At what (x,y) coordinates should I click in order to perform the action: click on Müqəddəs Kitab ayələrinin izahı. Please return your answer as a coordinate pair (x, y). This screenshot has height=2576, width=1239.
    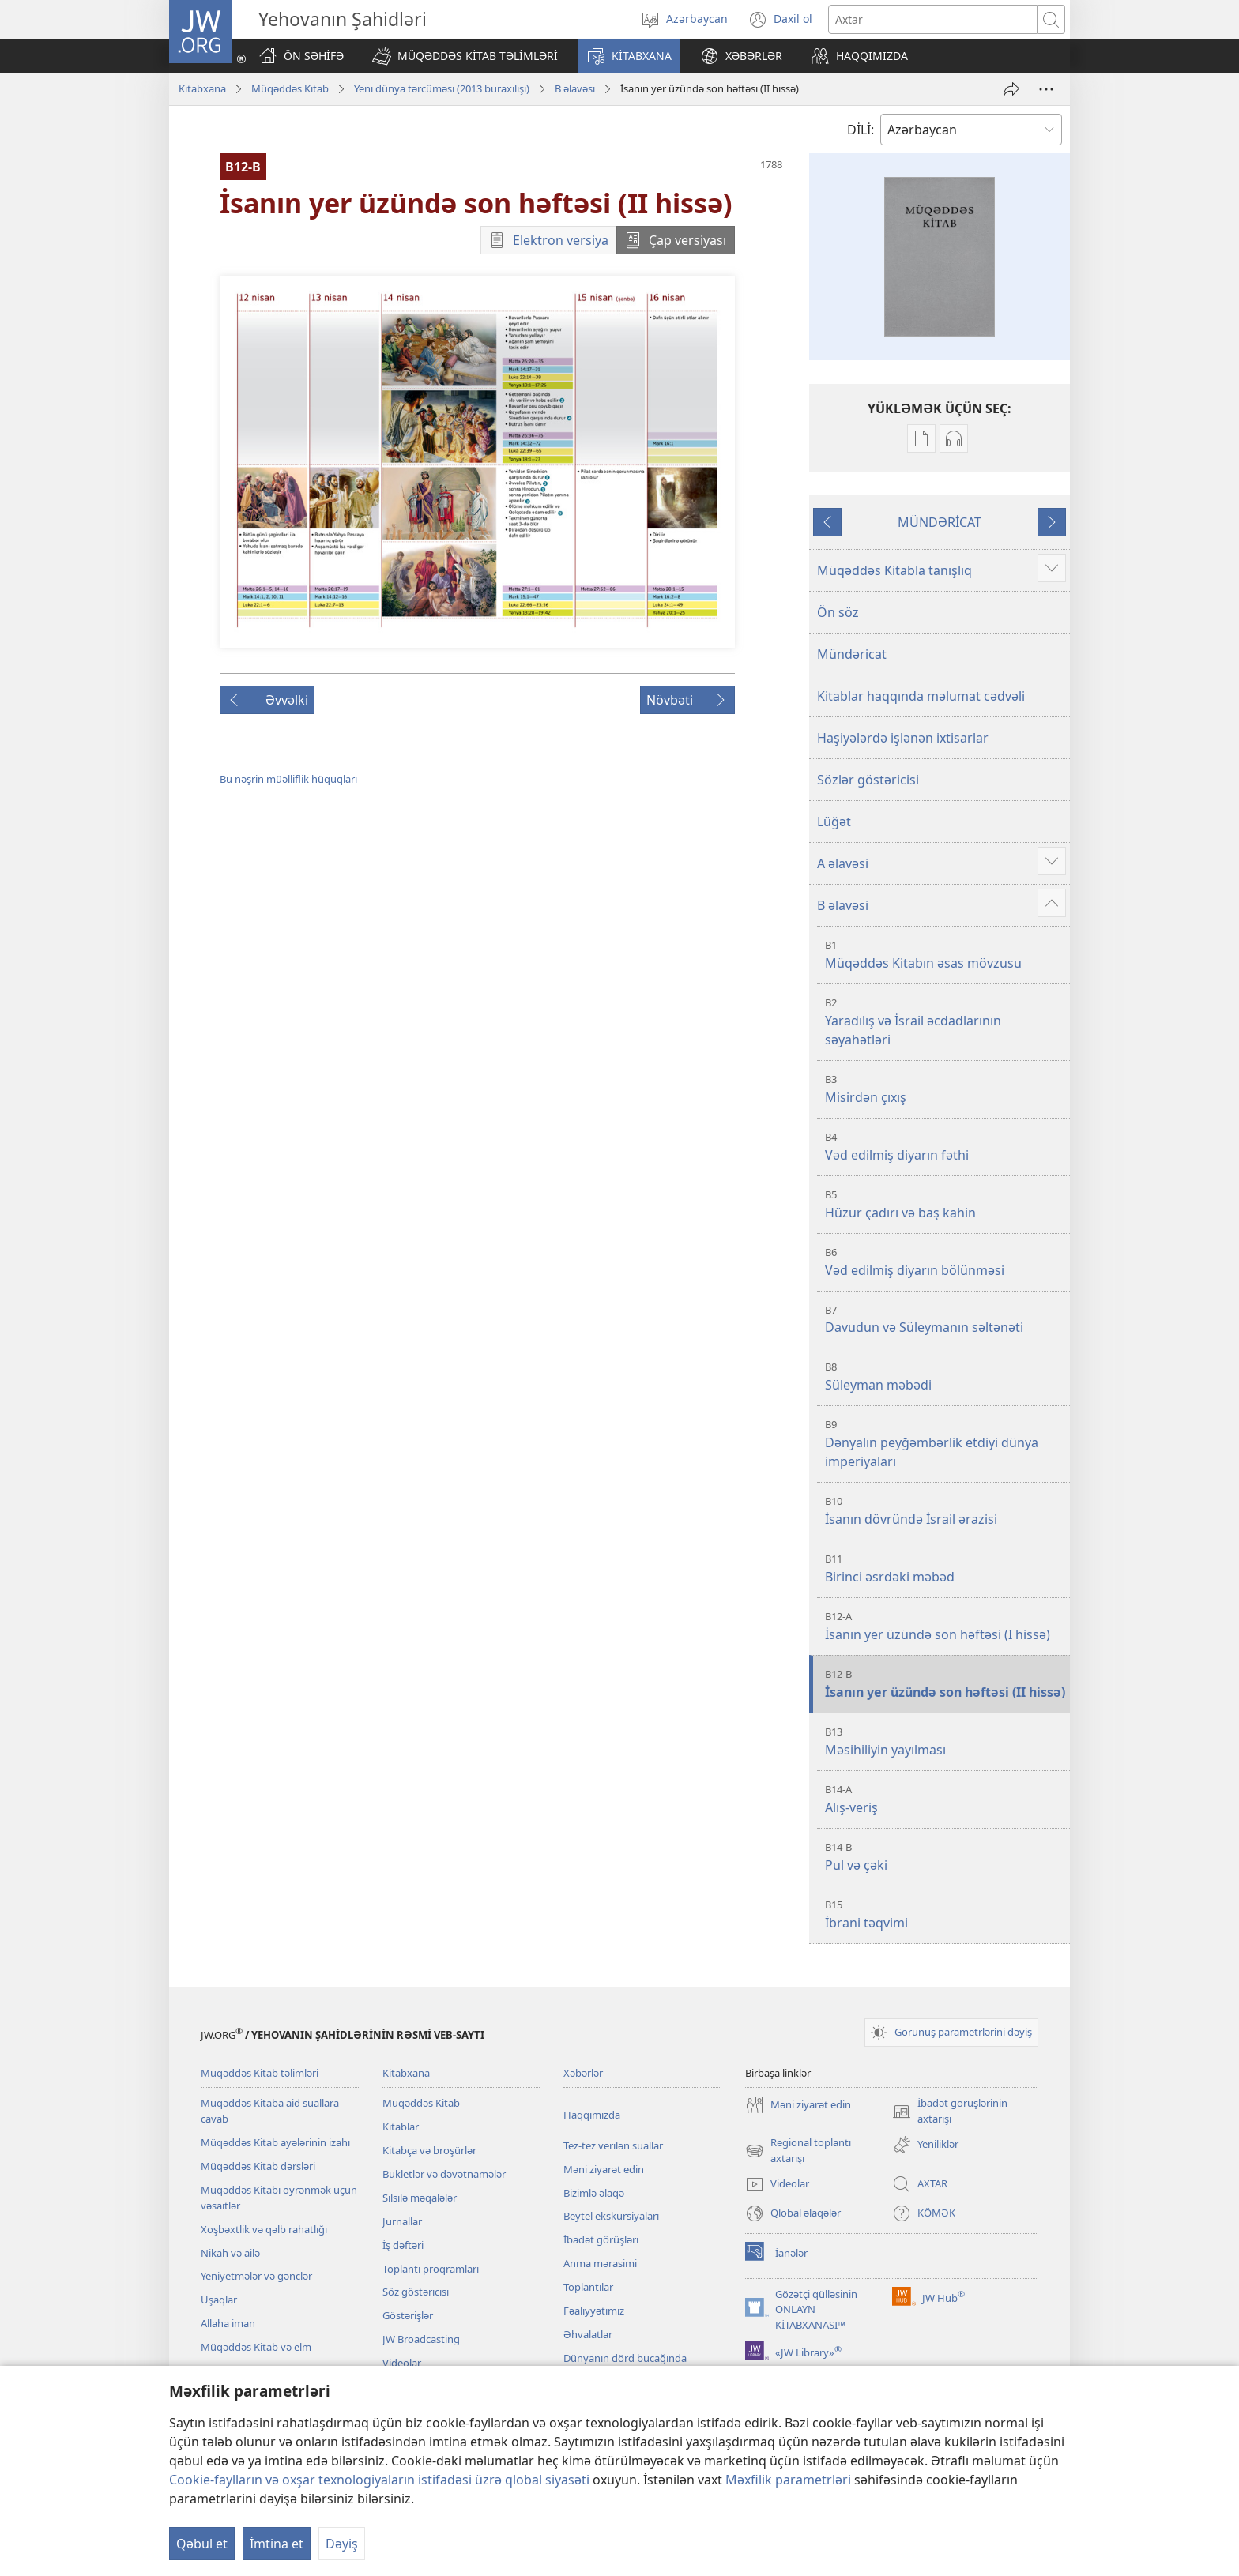
    Looking at the image, I should click on (275, 2142).